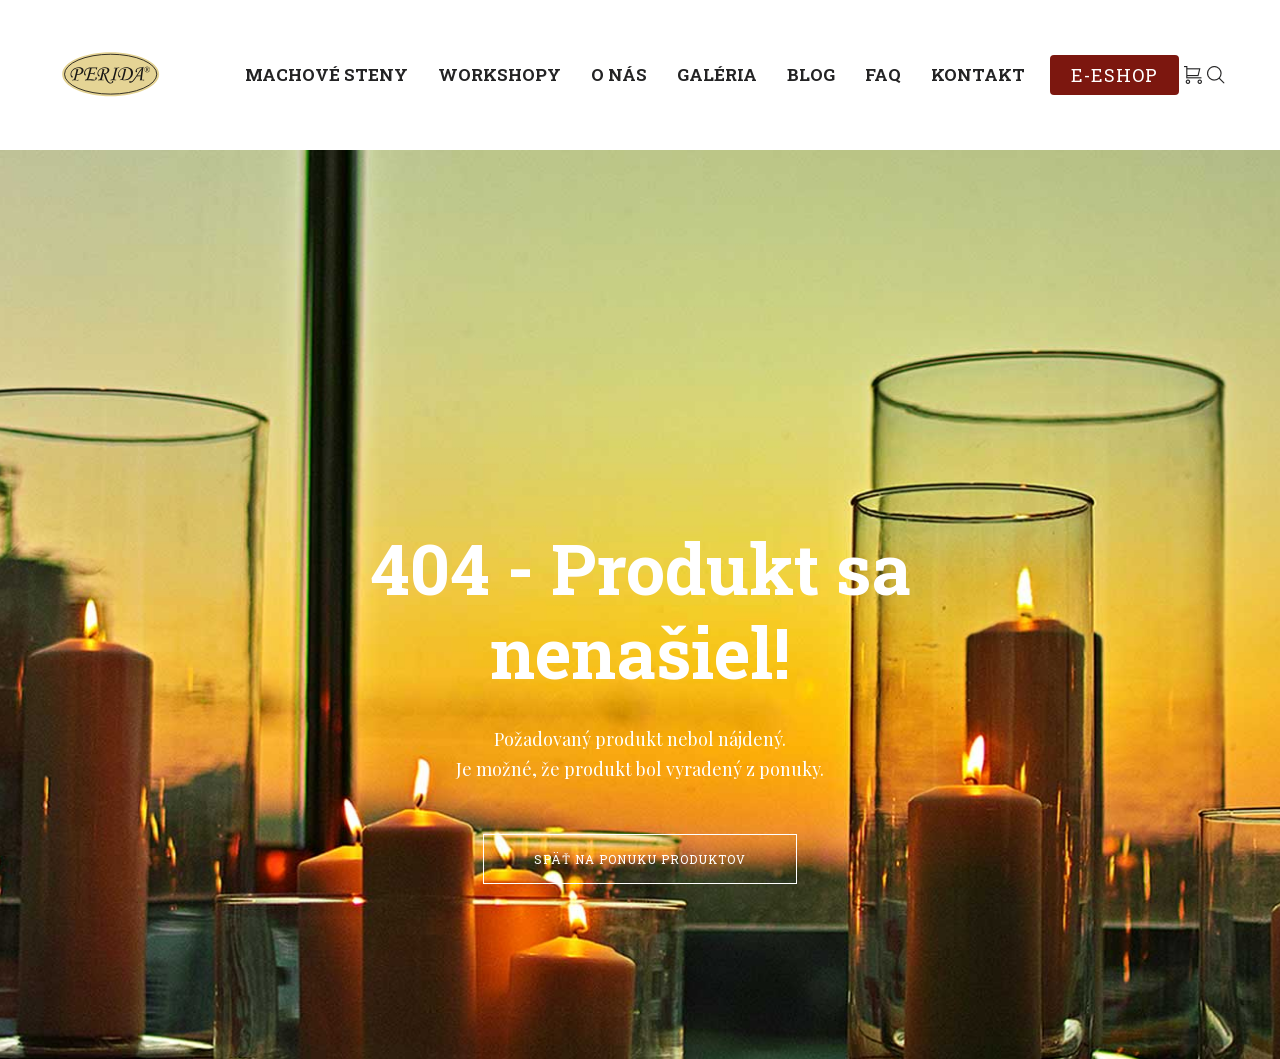  I want to click on E-ESHOP, so click(1114, 75).